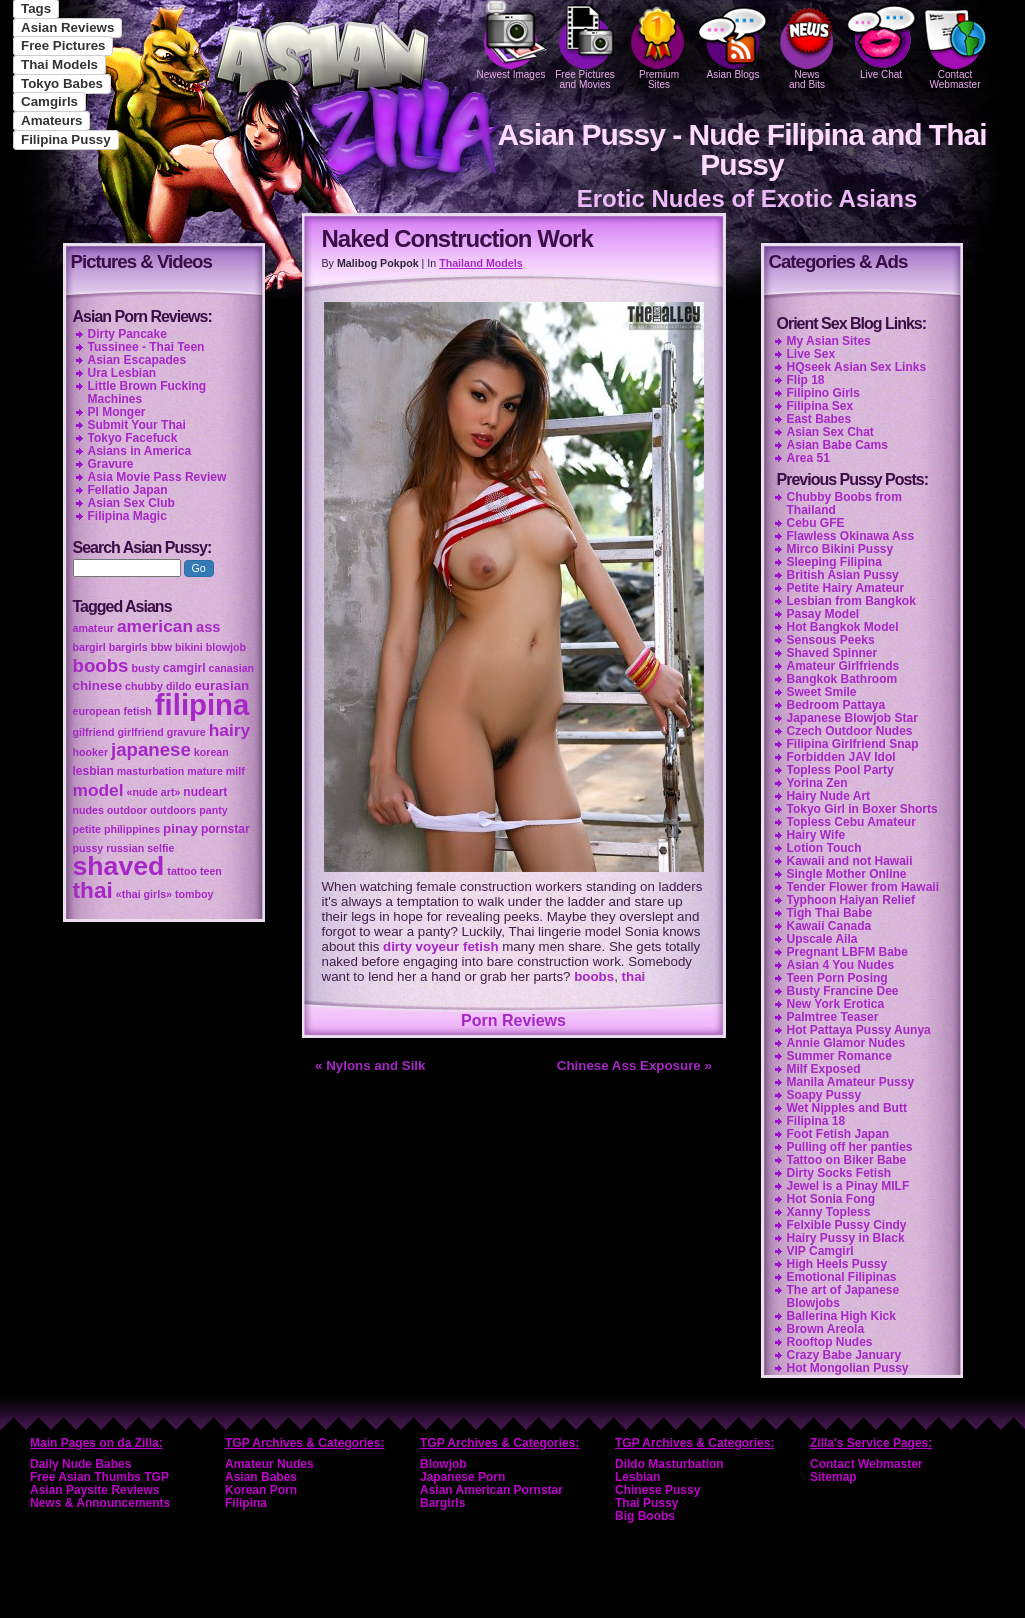 The image size is (1025, 1618). I want to click on New York Erotica, so click(836, 1004).